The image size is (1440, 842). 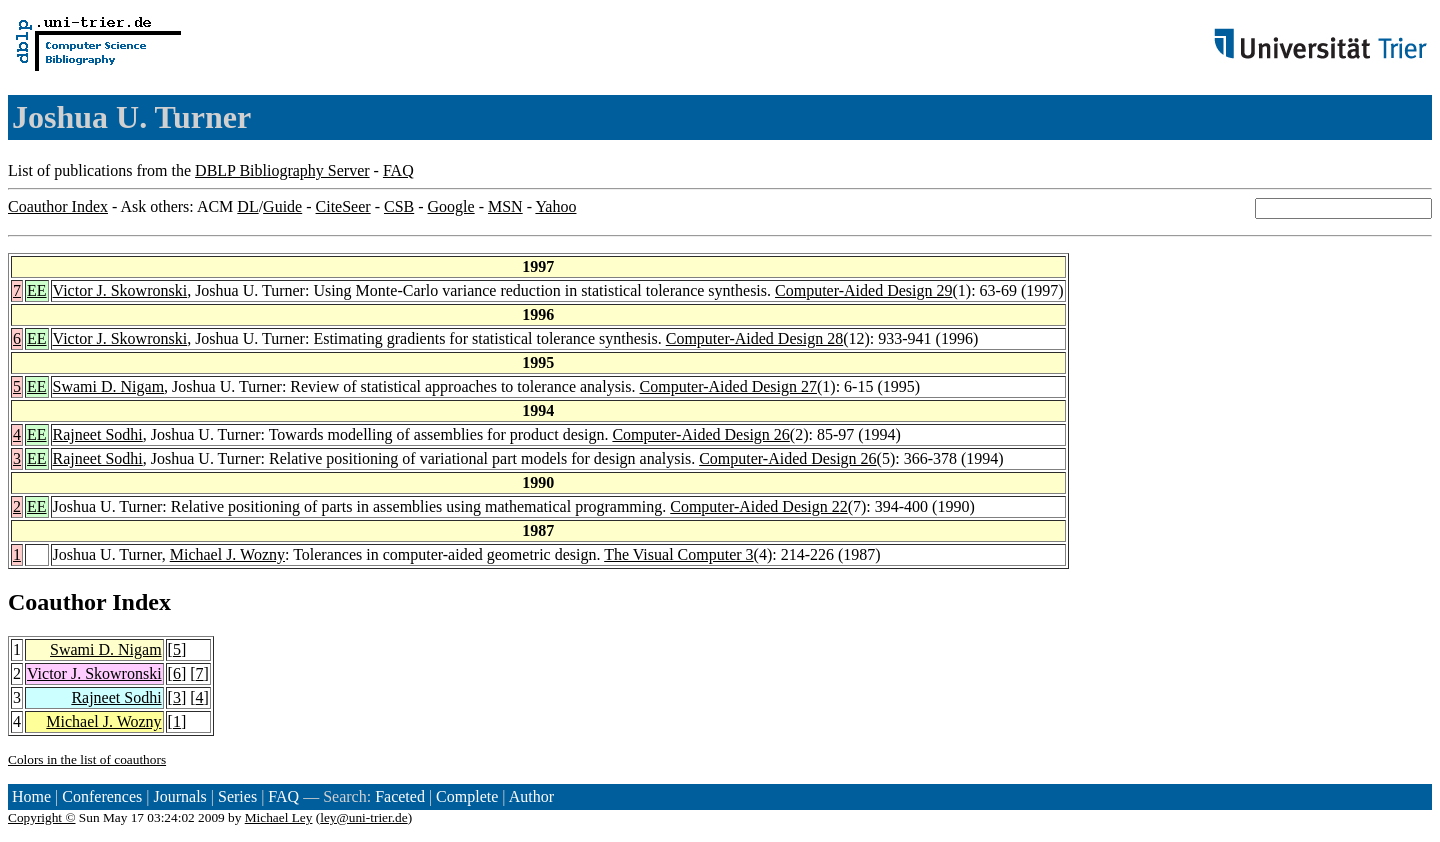 I want to click on DL, so click(x=247, y=206).